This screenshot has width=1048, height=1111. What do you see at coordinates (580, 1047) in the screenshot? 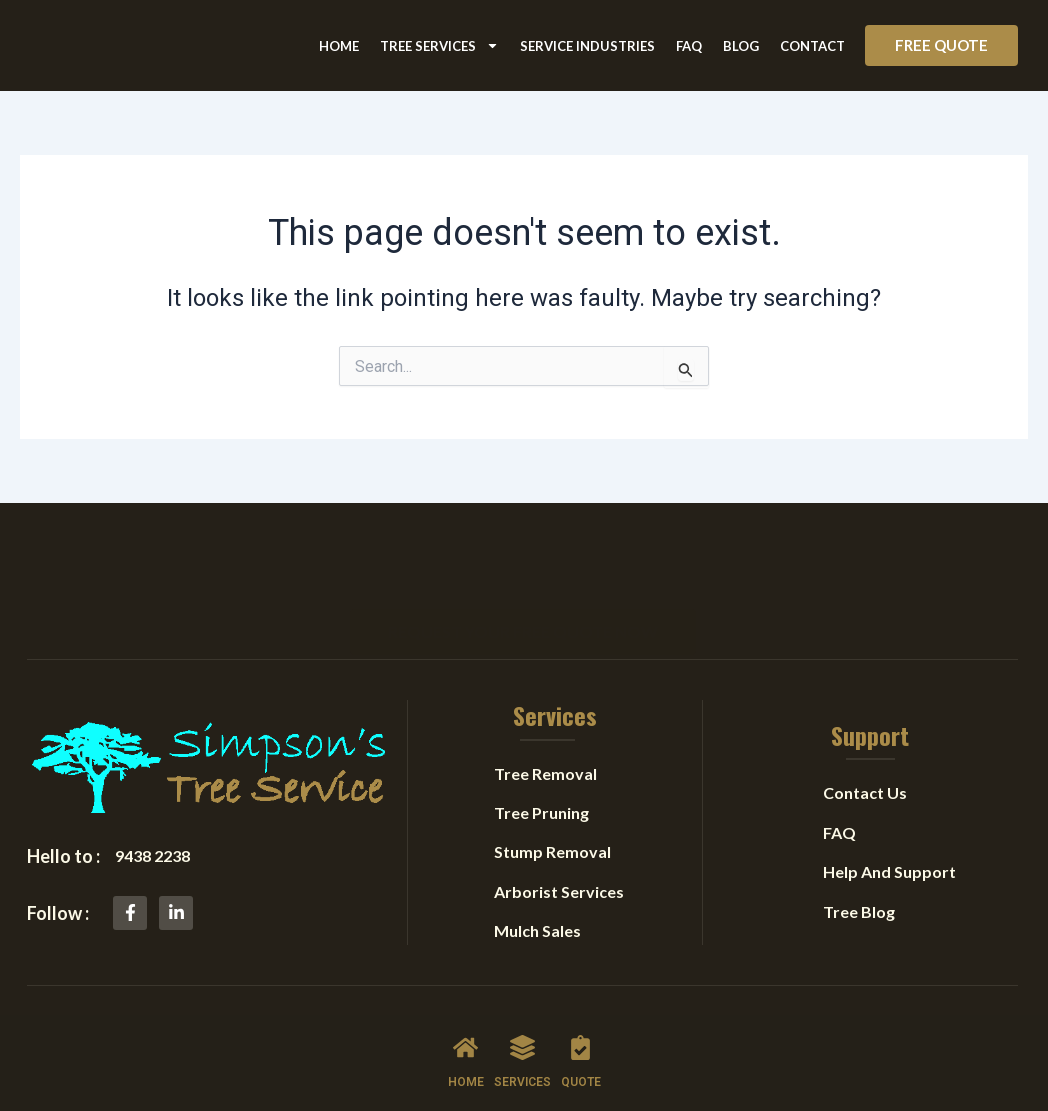
I see `[QUOTE]` at bounding box center [580, 1047].